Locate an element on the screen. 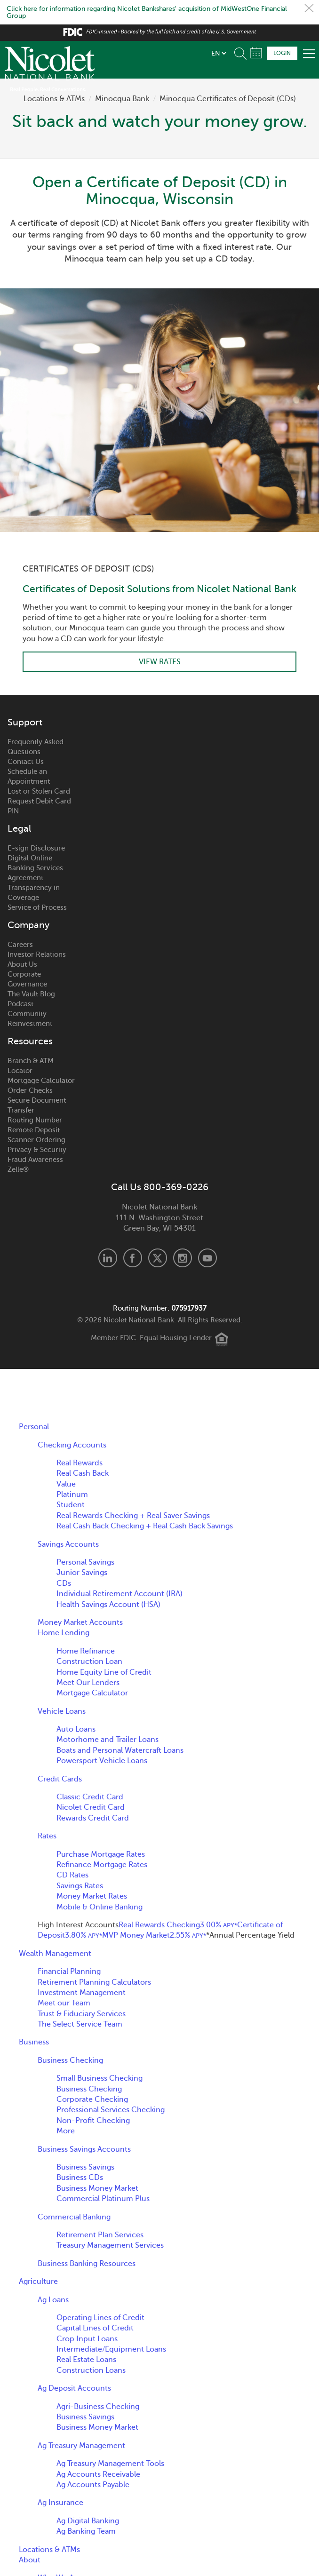 The image size is (319, 2576). Zelle® is located at coordinates (18, 1169).